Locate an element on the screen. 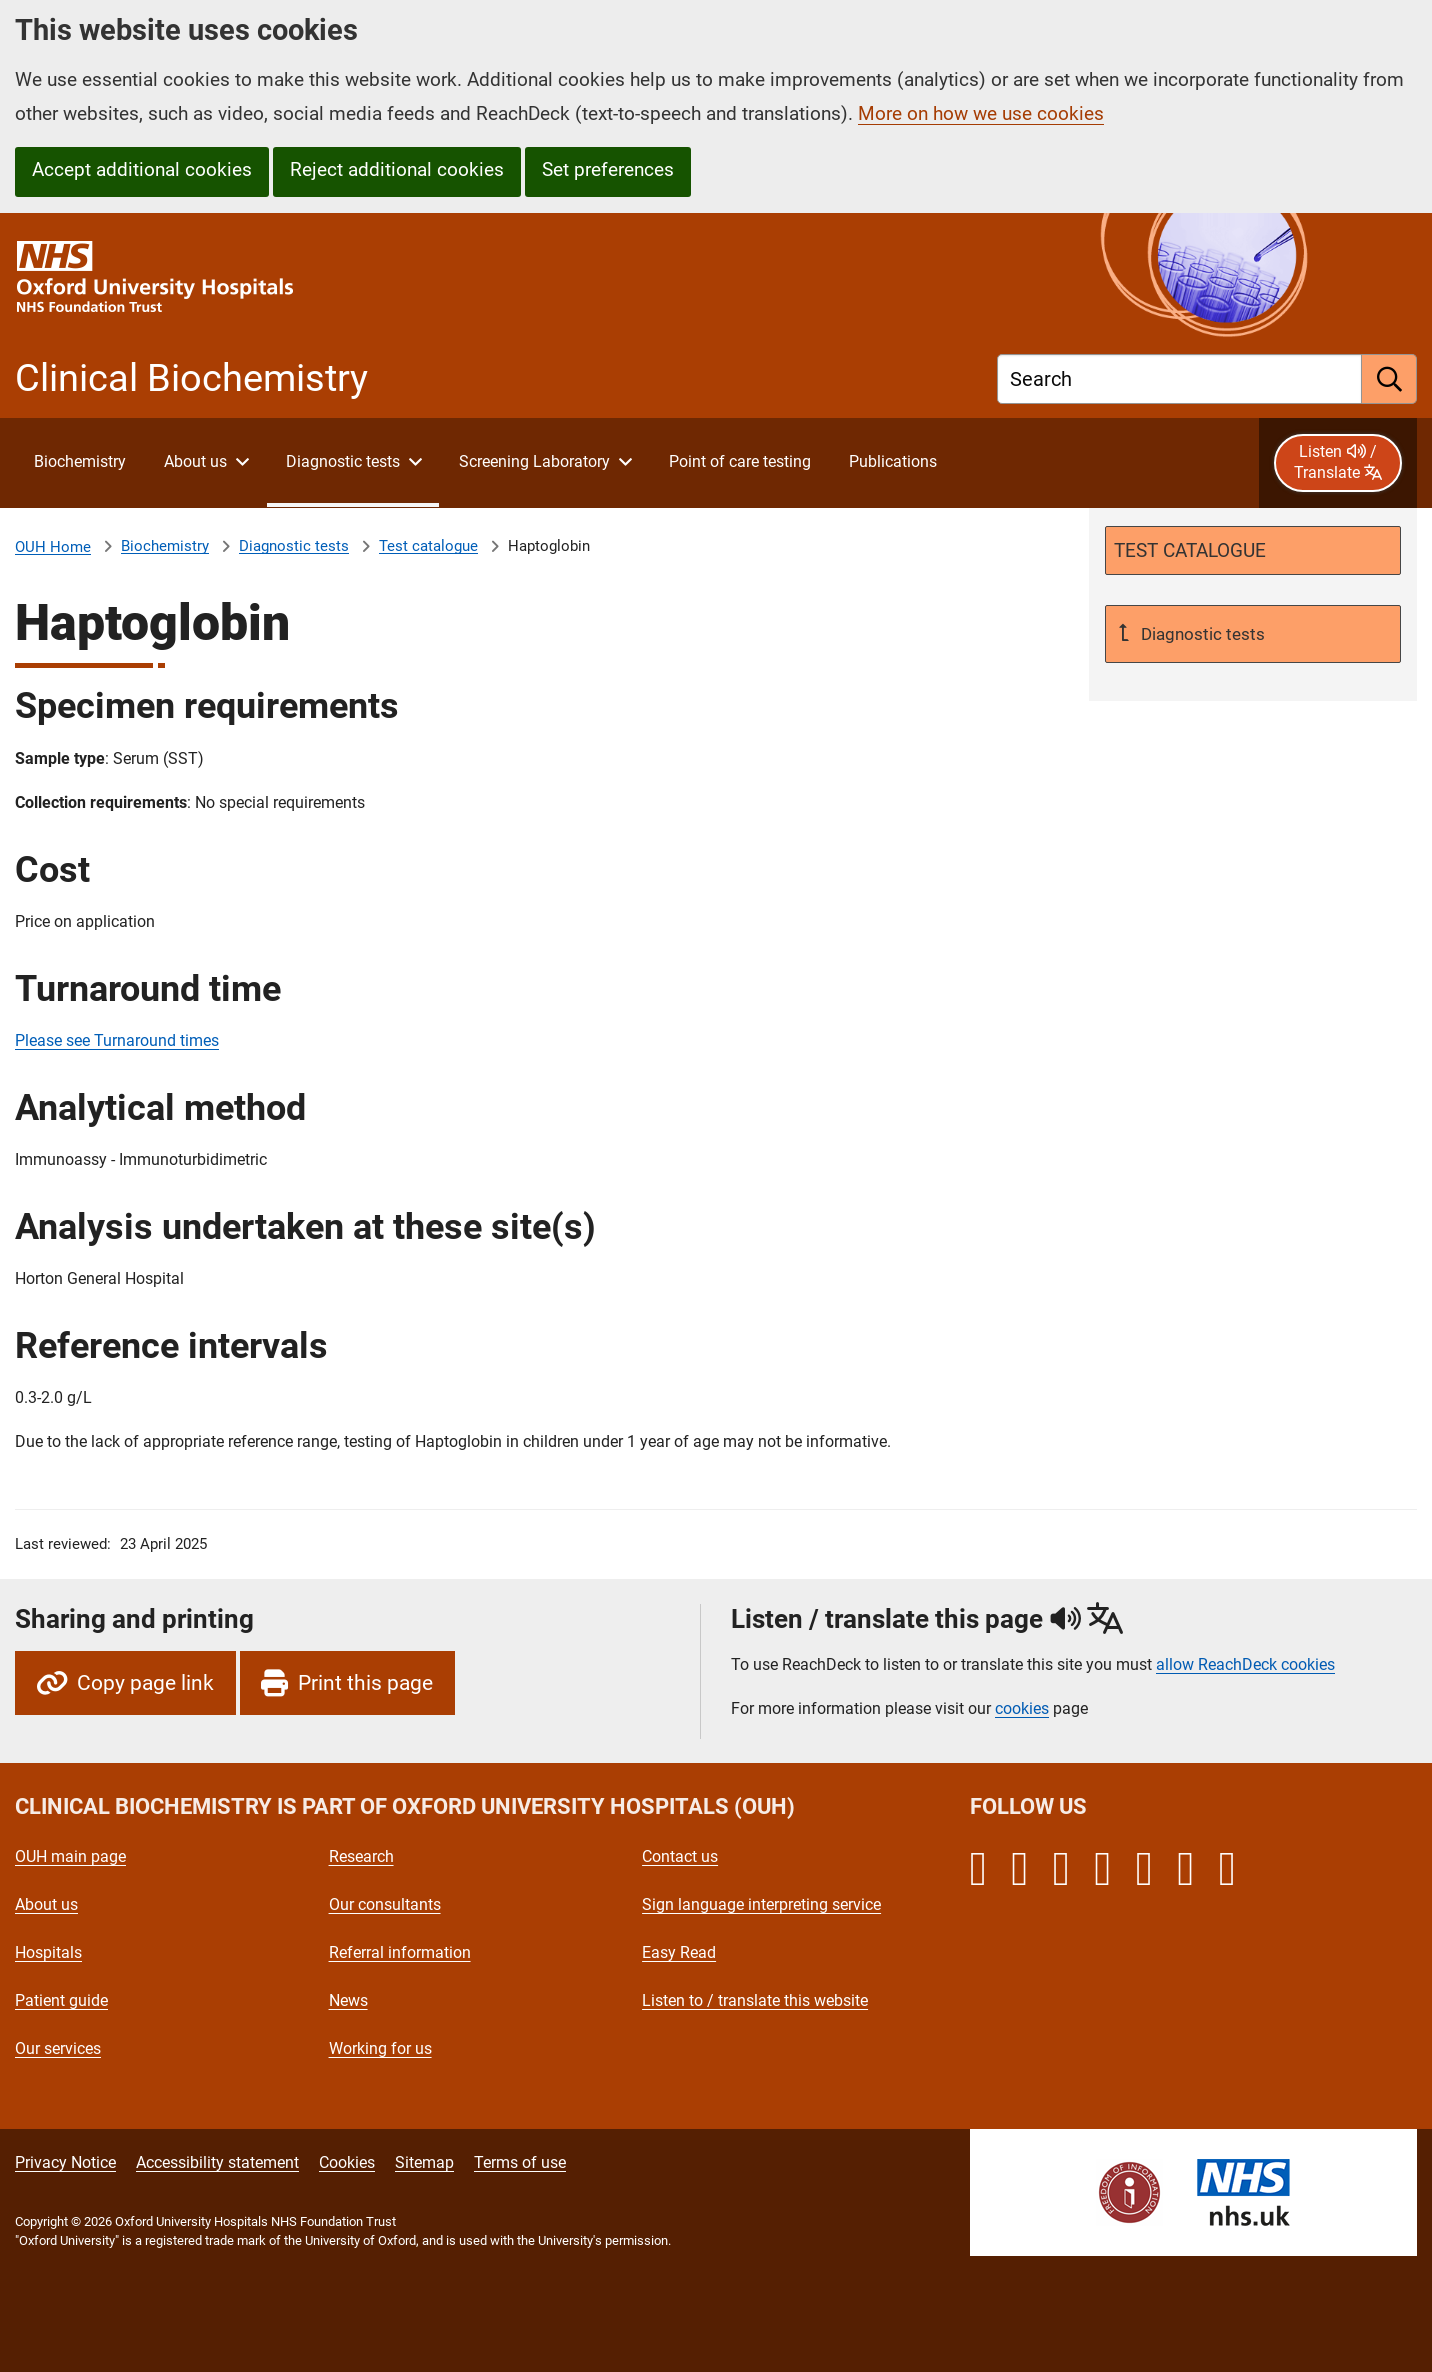  Easy Read [Oxford University Hospitals - Easy Read] is located at coordinates (679, 1952).